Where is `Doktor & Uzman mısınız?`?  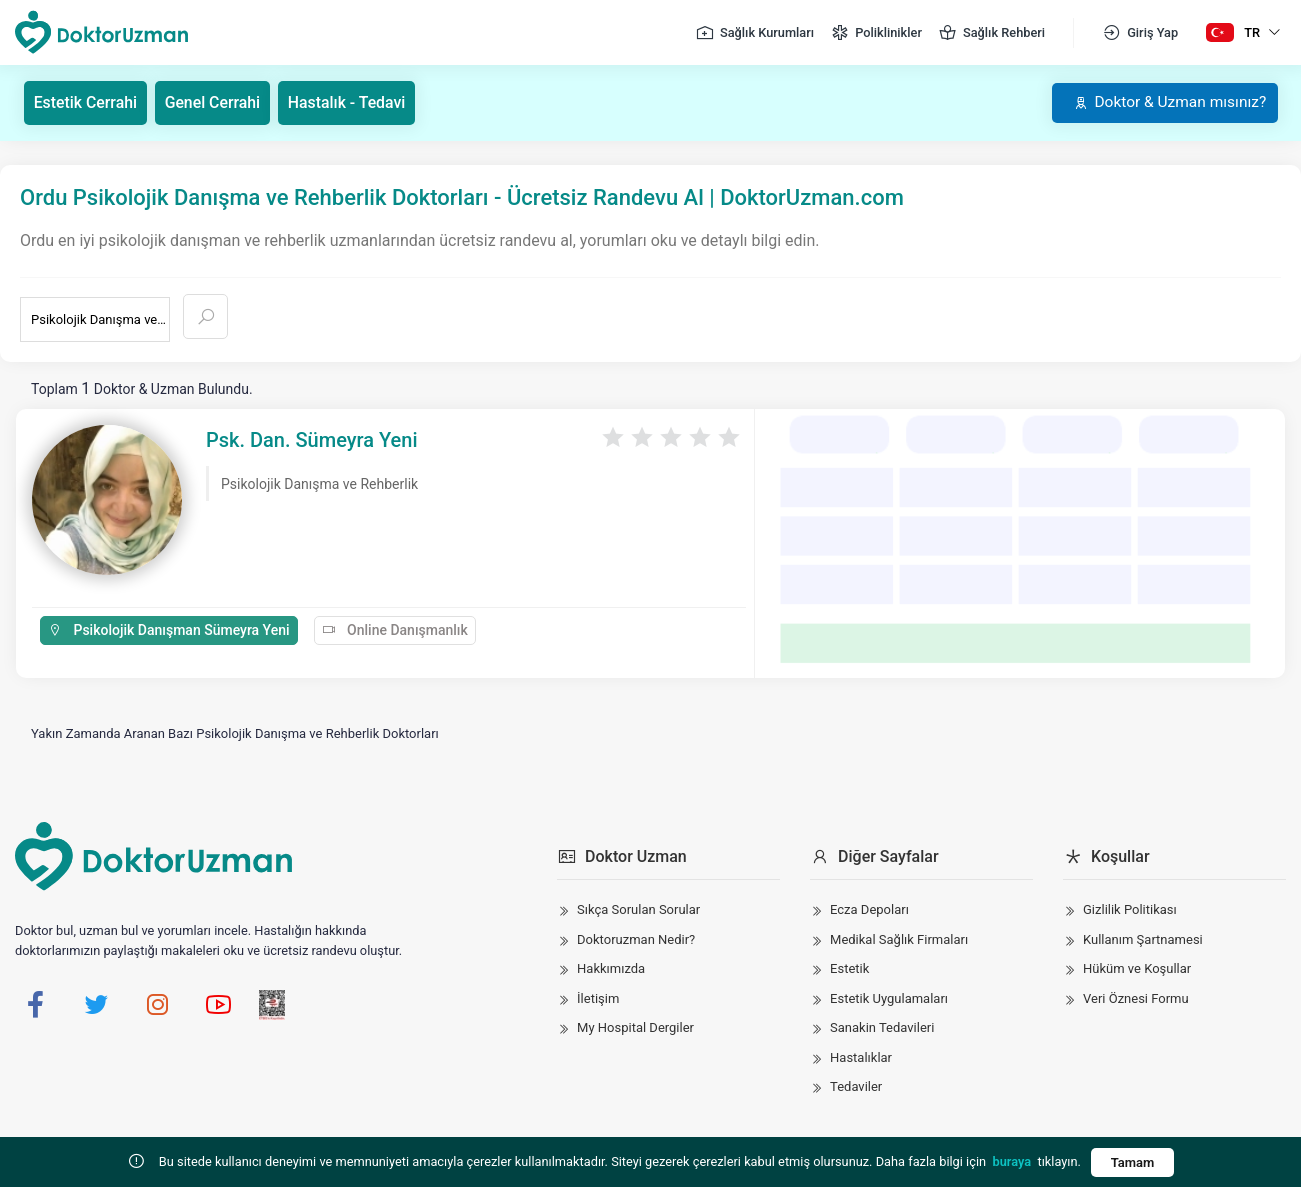 Doktor & Uzman mısınız? is located at coordinates (1165, 102).